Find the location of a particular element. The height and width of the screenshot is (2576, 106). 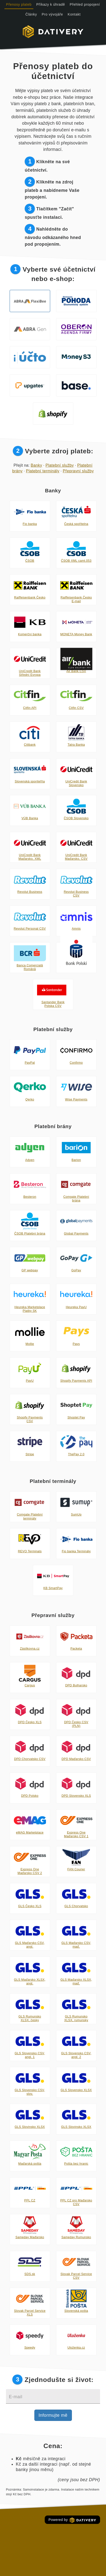

Platební služby is located at coordinates (59, 465).